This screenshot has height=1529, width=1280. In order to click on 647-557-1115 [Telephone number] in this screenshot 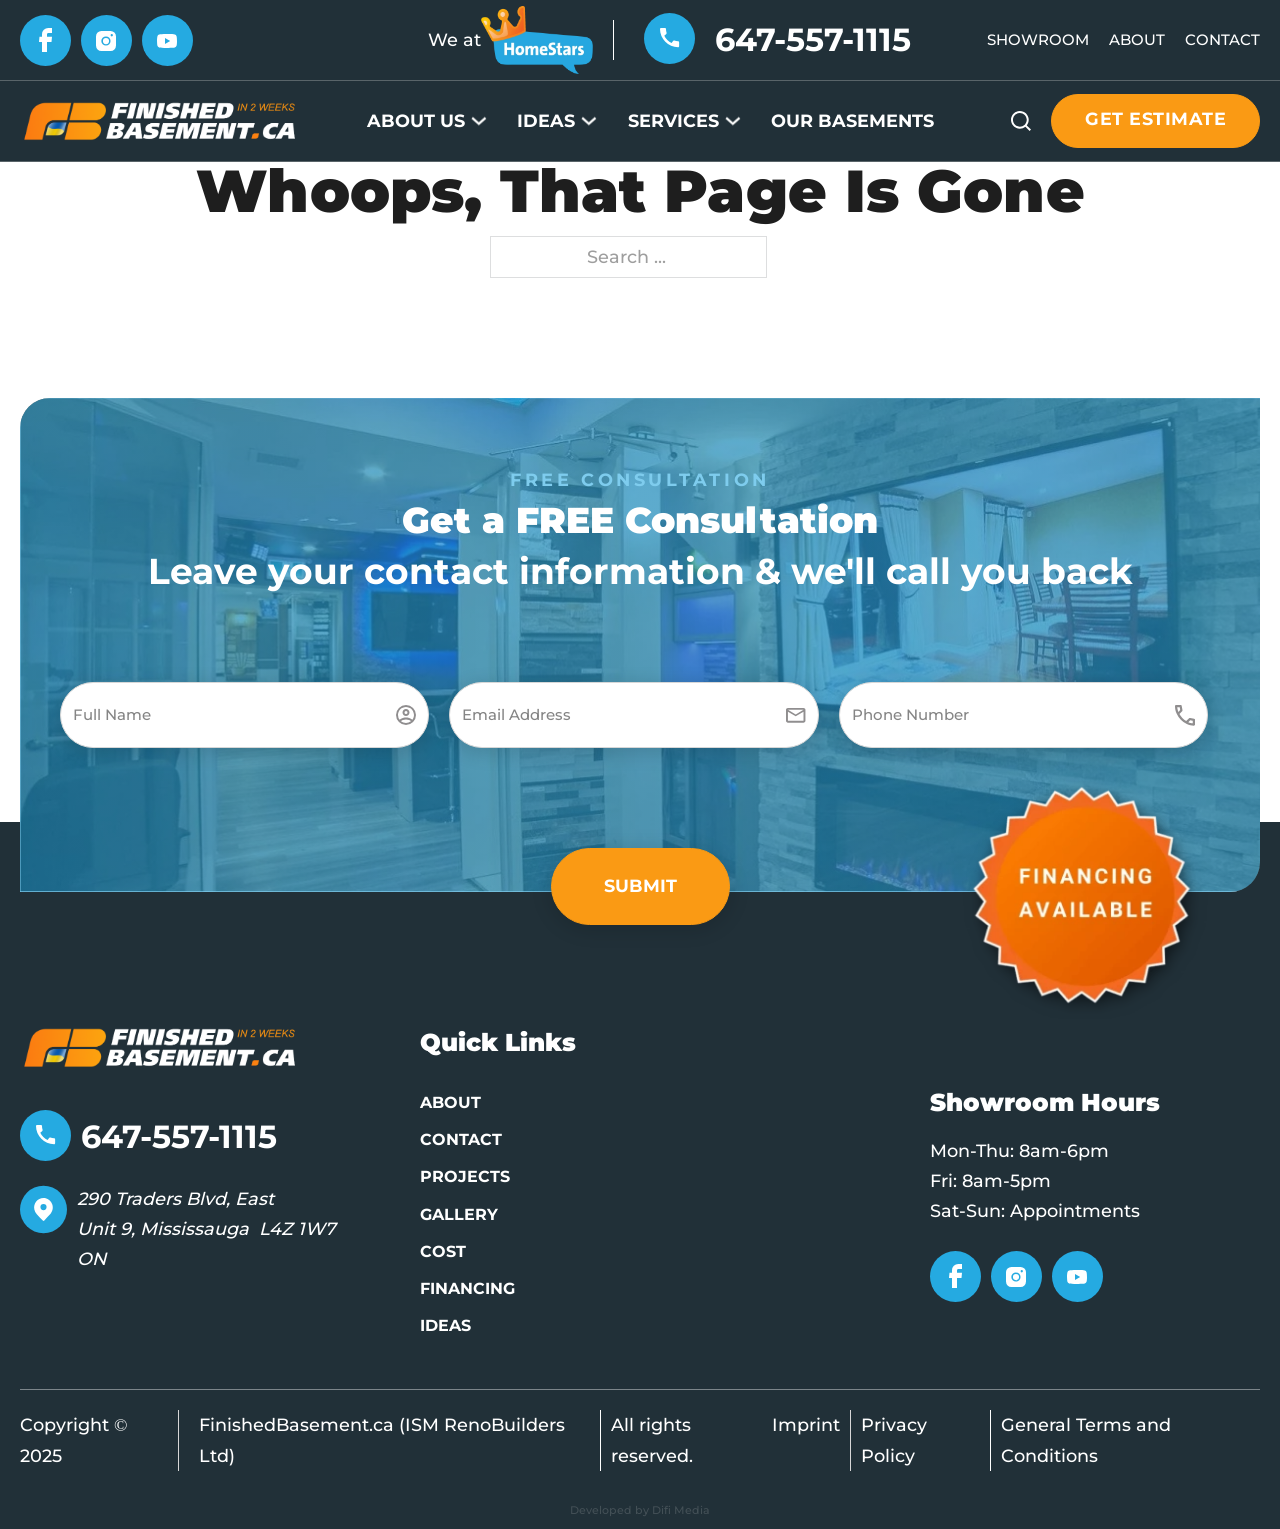, I will do `click(813, 39)`.